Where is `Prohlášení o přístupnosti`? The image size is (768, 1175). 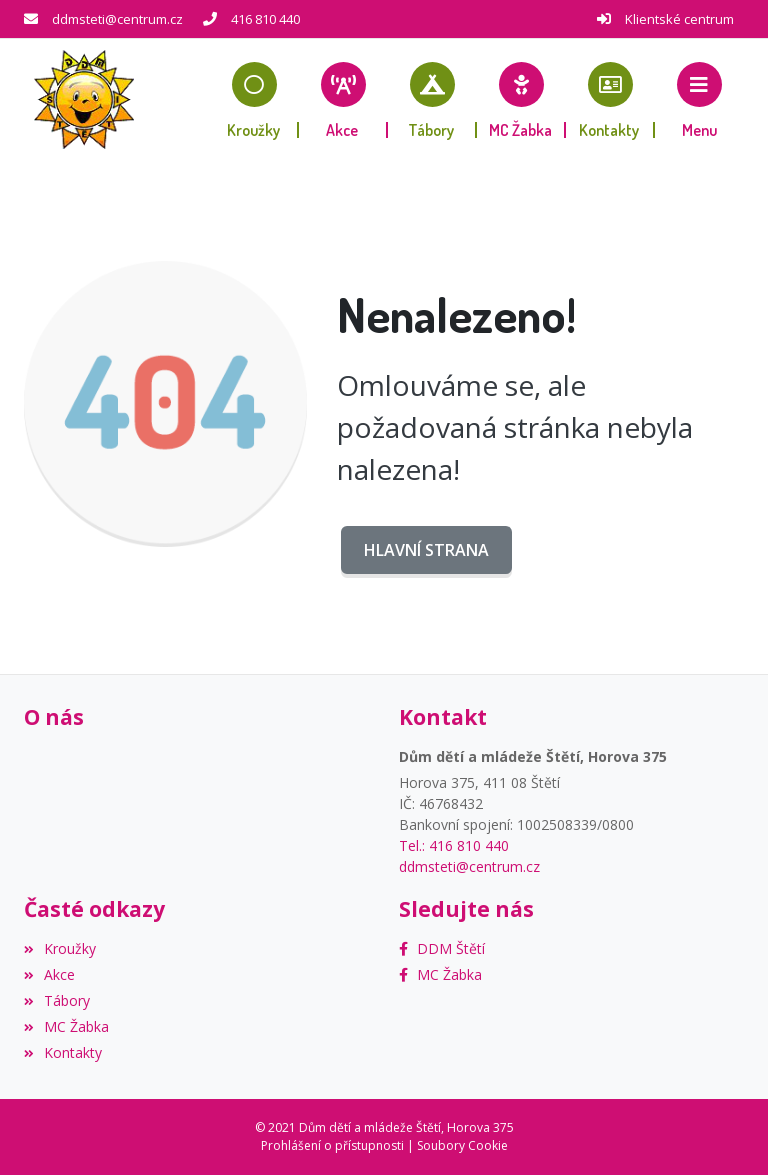 Prohlášení o přístupnosti is located at coordinates (332, 1145).